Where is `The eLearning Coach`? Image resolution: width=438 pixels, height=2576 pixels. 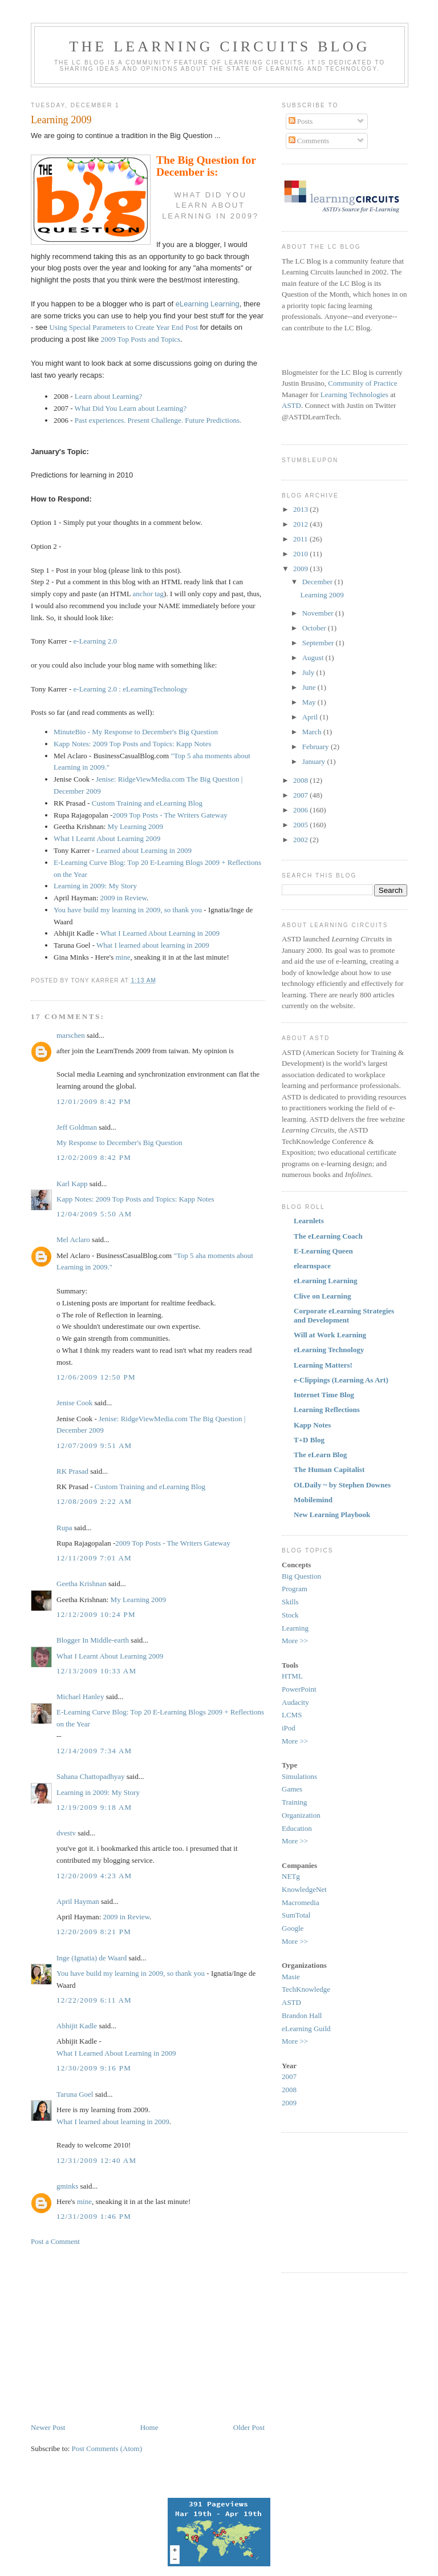 The eLearning Coach is located at coordinates (328, 1236).